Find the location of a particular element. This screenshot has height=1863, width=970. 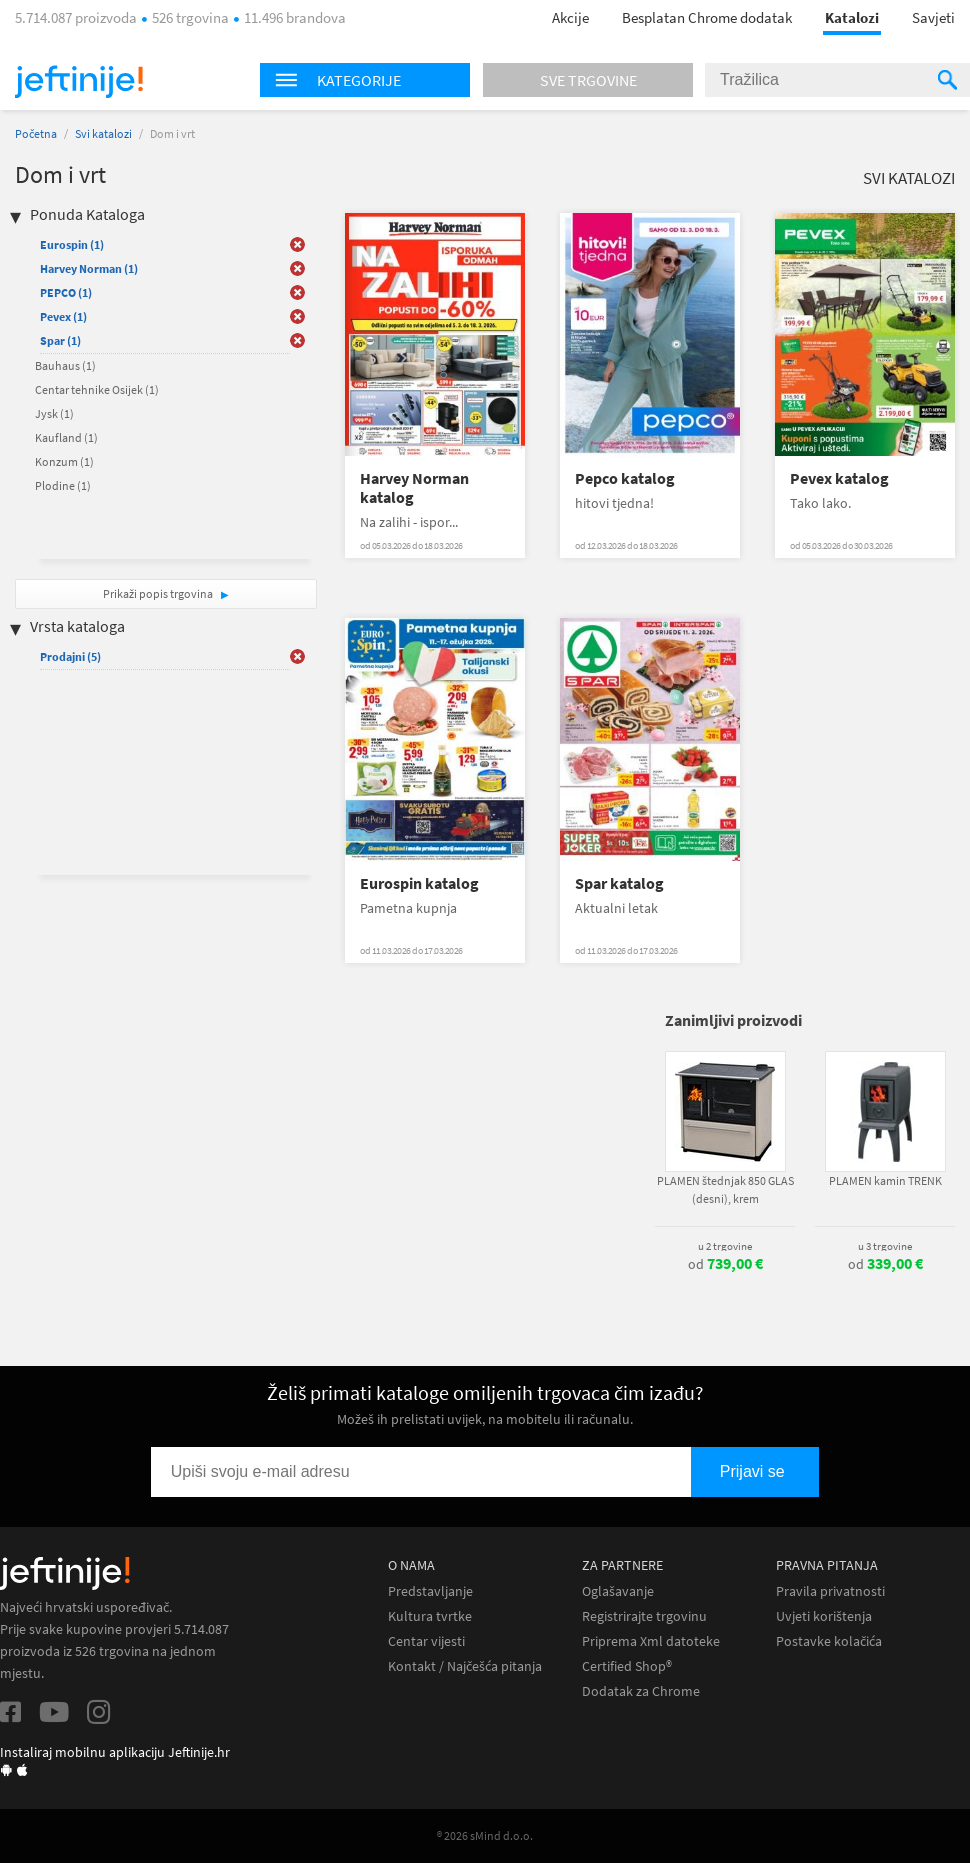

Svi katalozi is located at coordinates (103, 133).